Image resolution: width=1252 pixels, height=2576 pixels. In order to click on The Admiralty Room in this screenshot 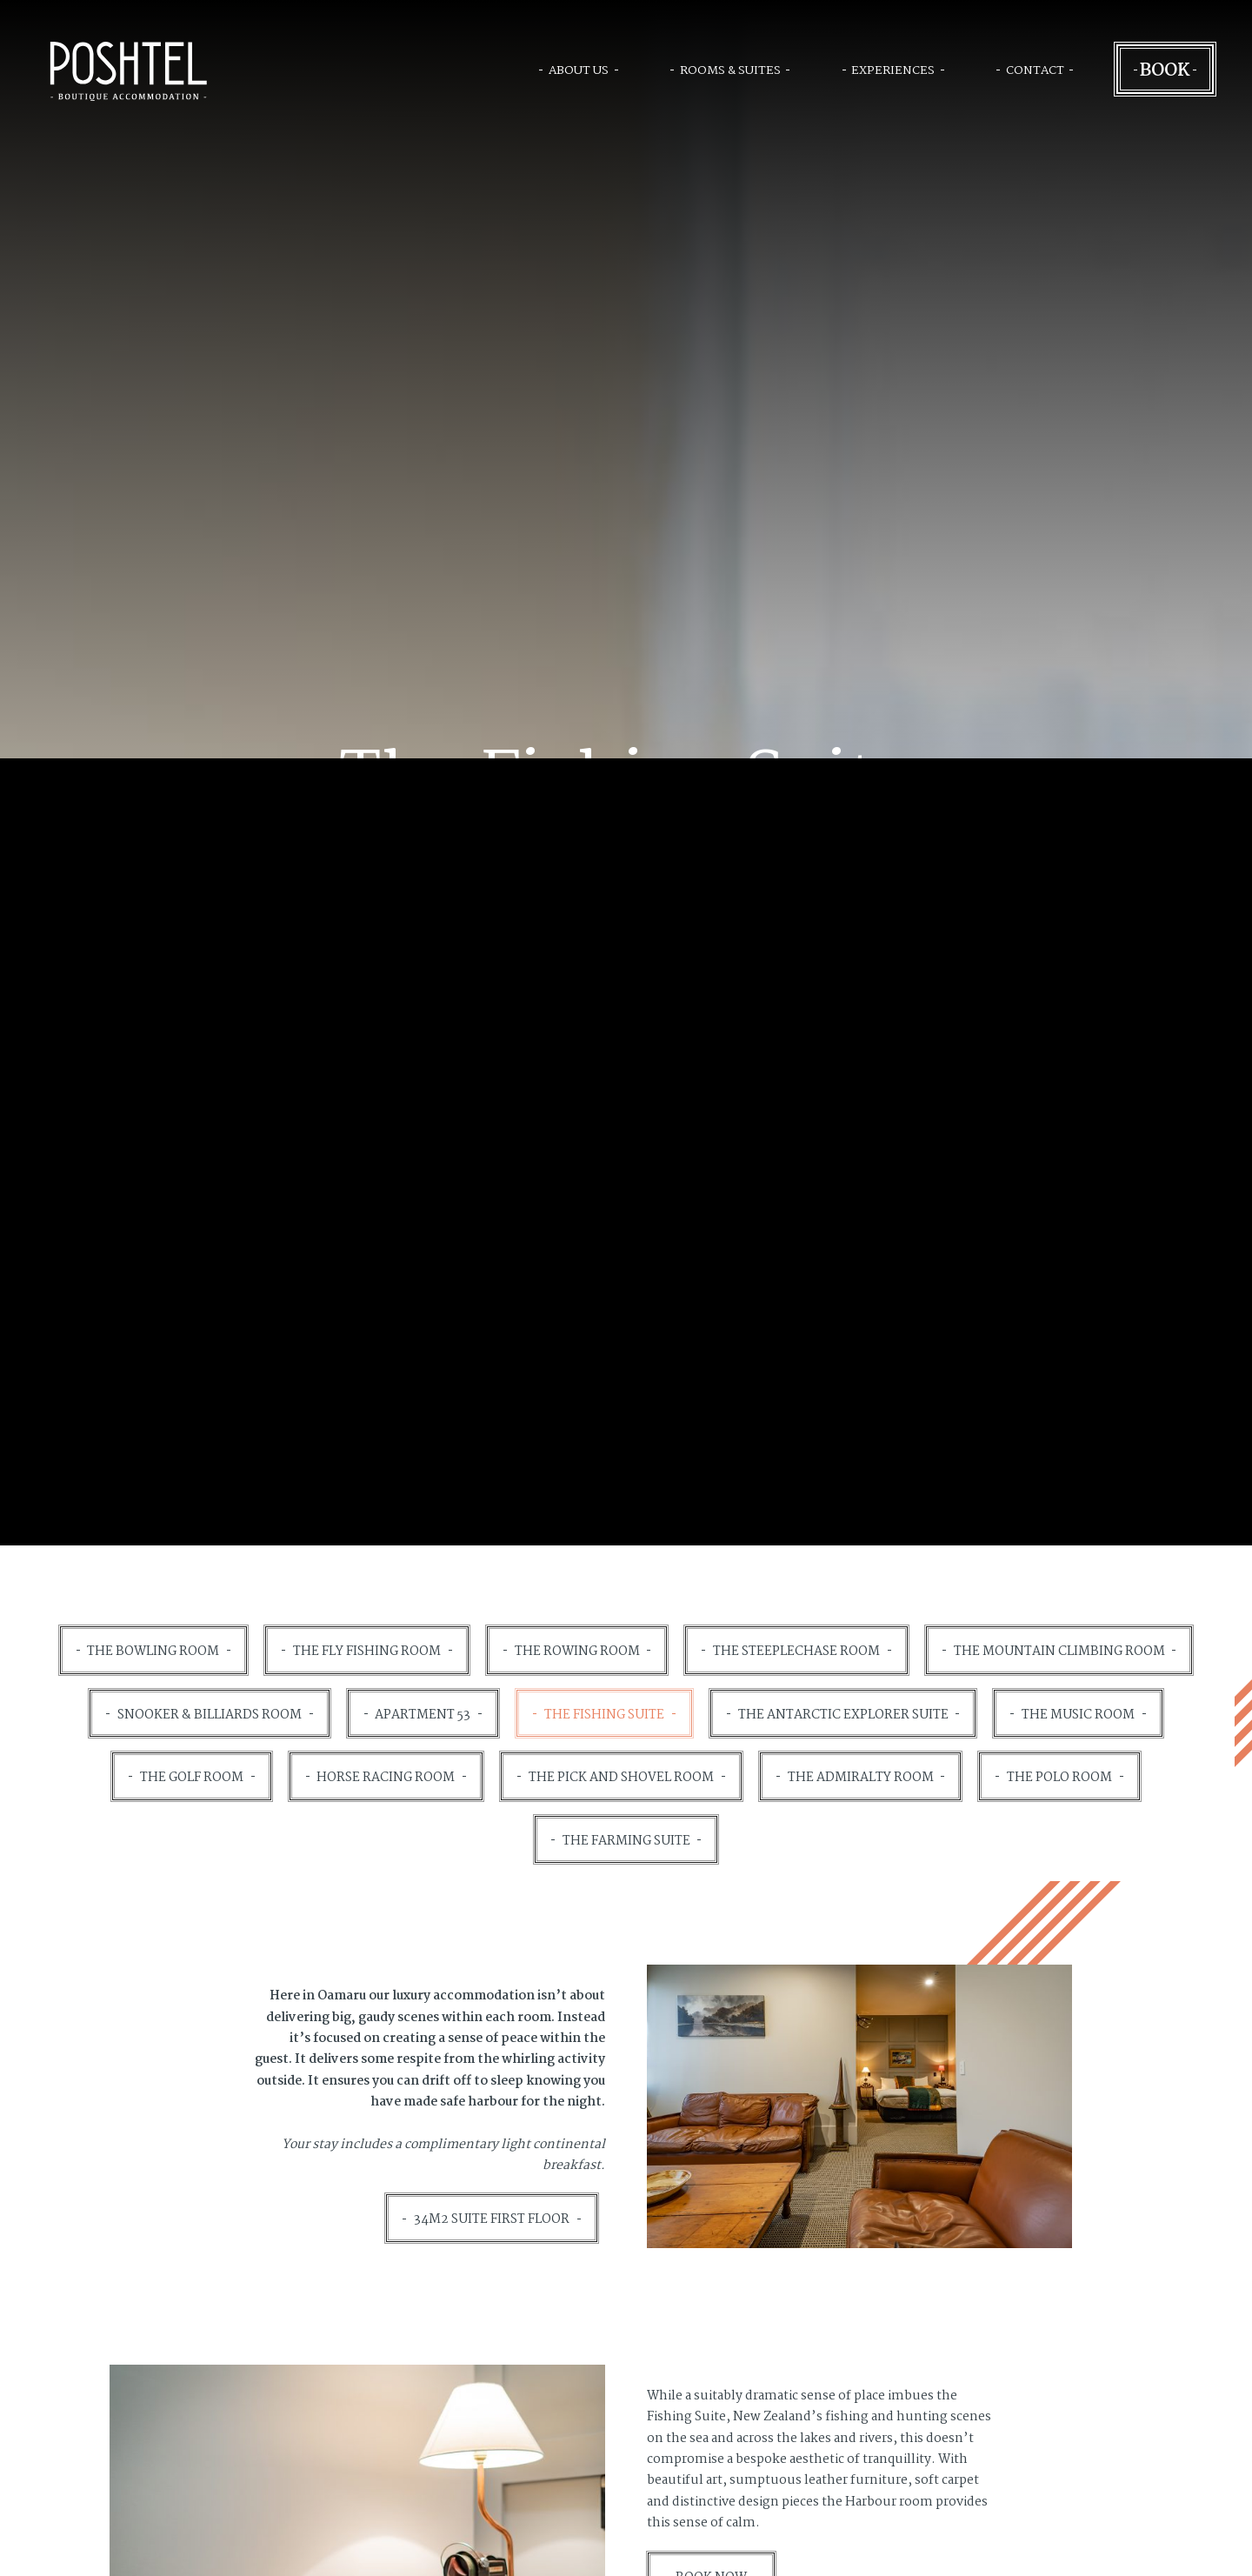, I will do `click(861, 1777)`.